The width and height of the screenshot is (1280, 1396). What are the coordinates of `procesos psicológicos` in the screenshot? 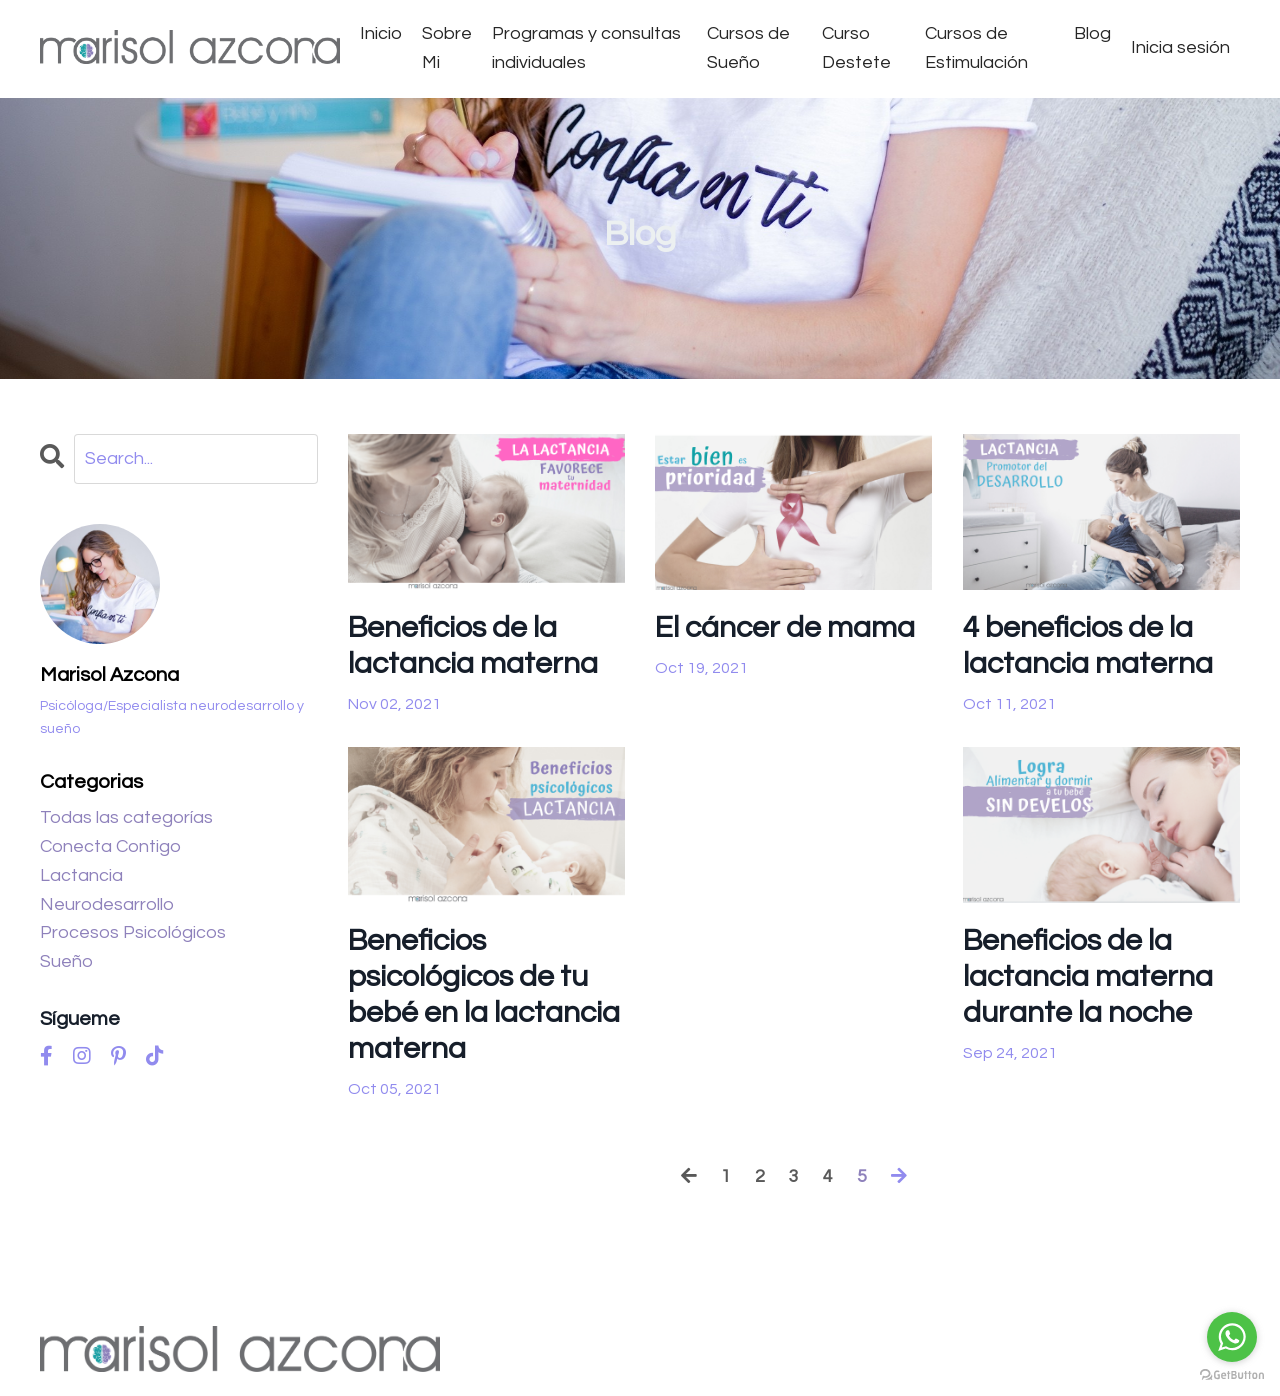 It's located at (133, 933).